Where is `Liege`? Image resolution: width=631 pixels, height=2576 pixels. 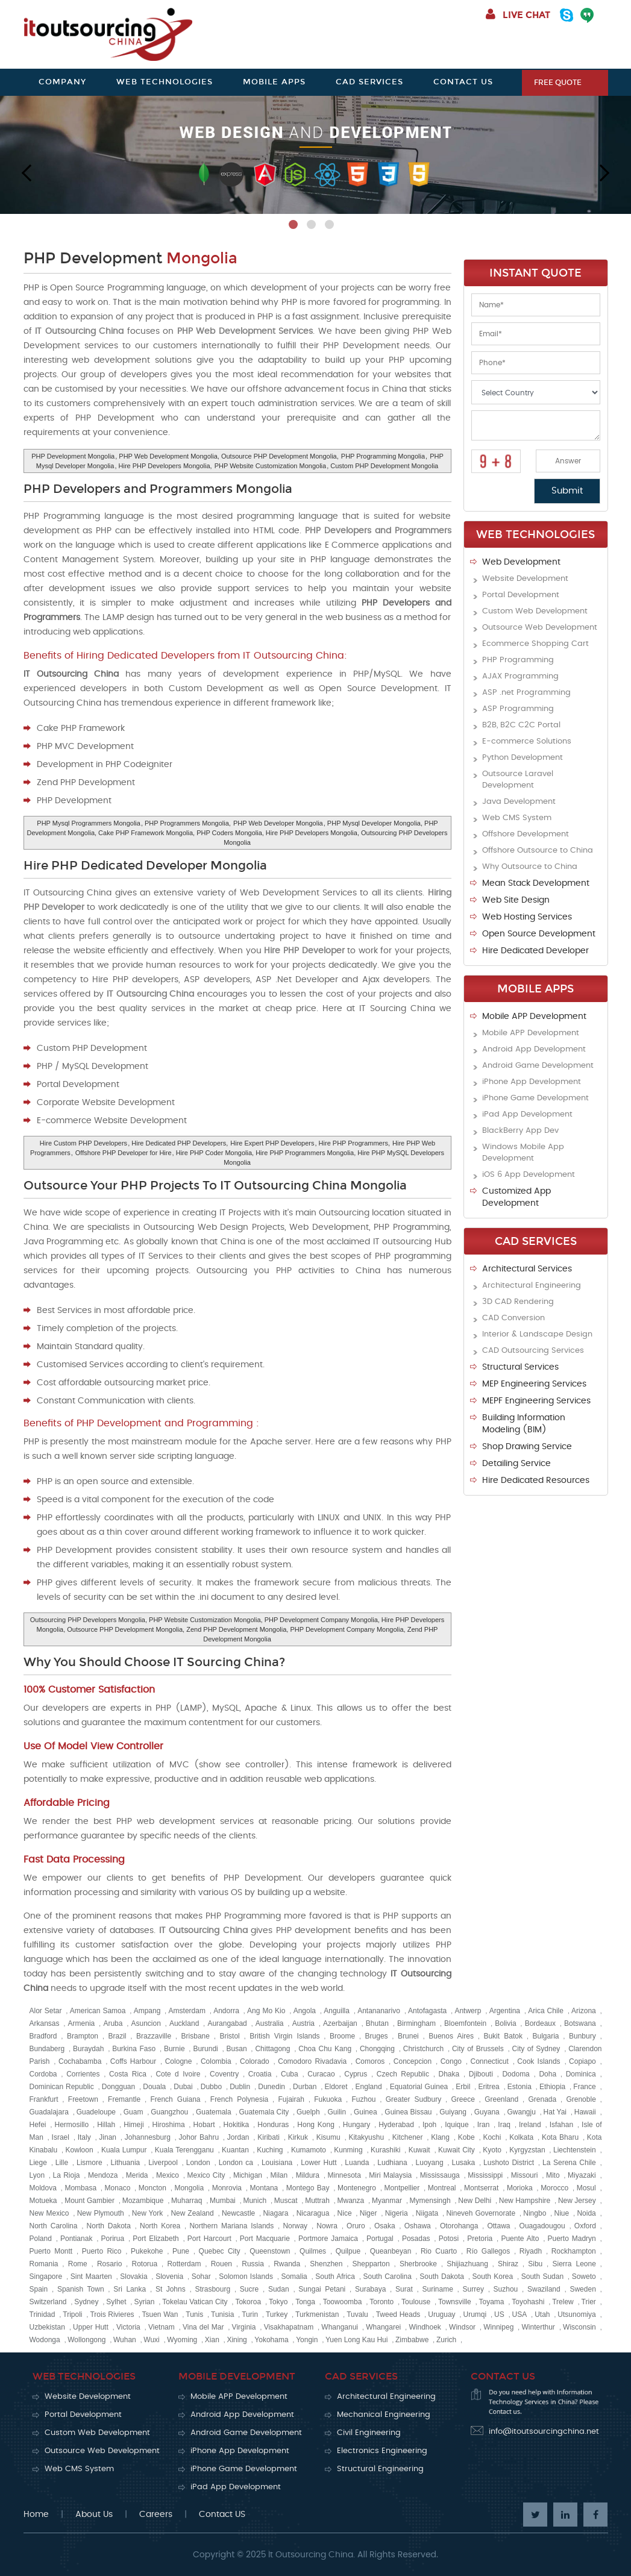 Liege is located at coordinates (38, 2162).